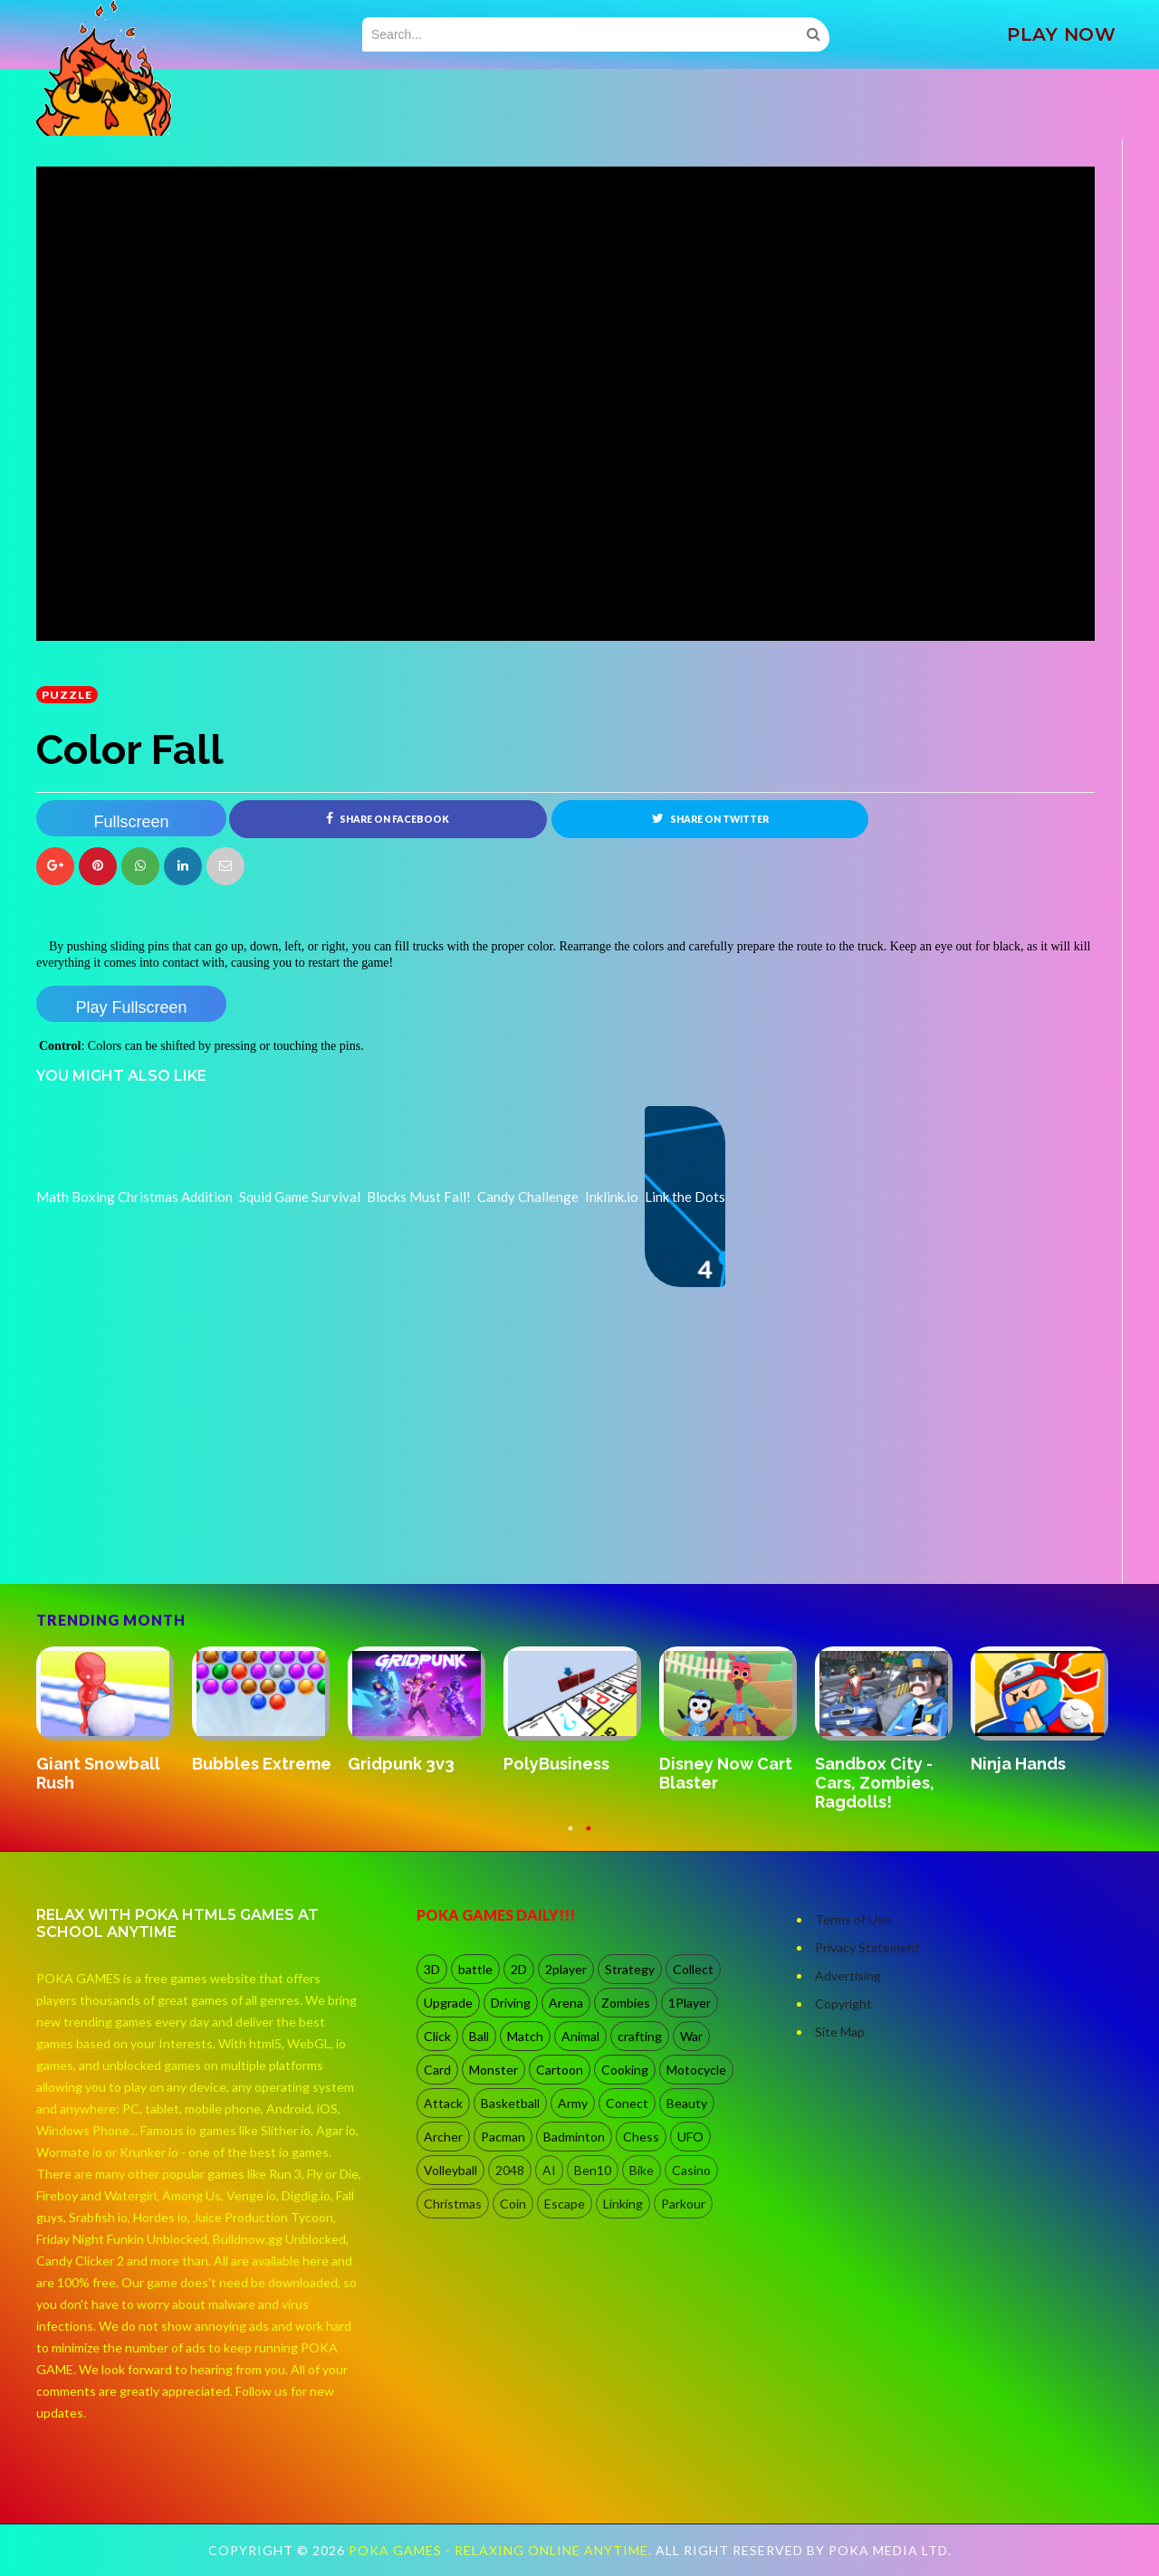 This screenshot has height=2576, width=1159. What do you see at coordinates (580, 2036) in the screenshot?
I see `Animal` at bounding box center [580, 2036].